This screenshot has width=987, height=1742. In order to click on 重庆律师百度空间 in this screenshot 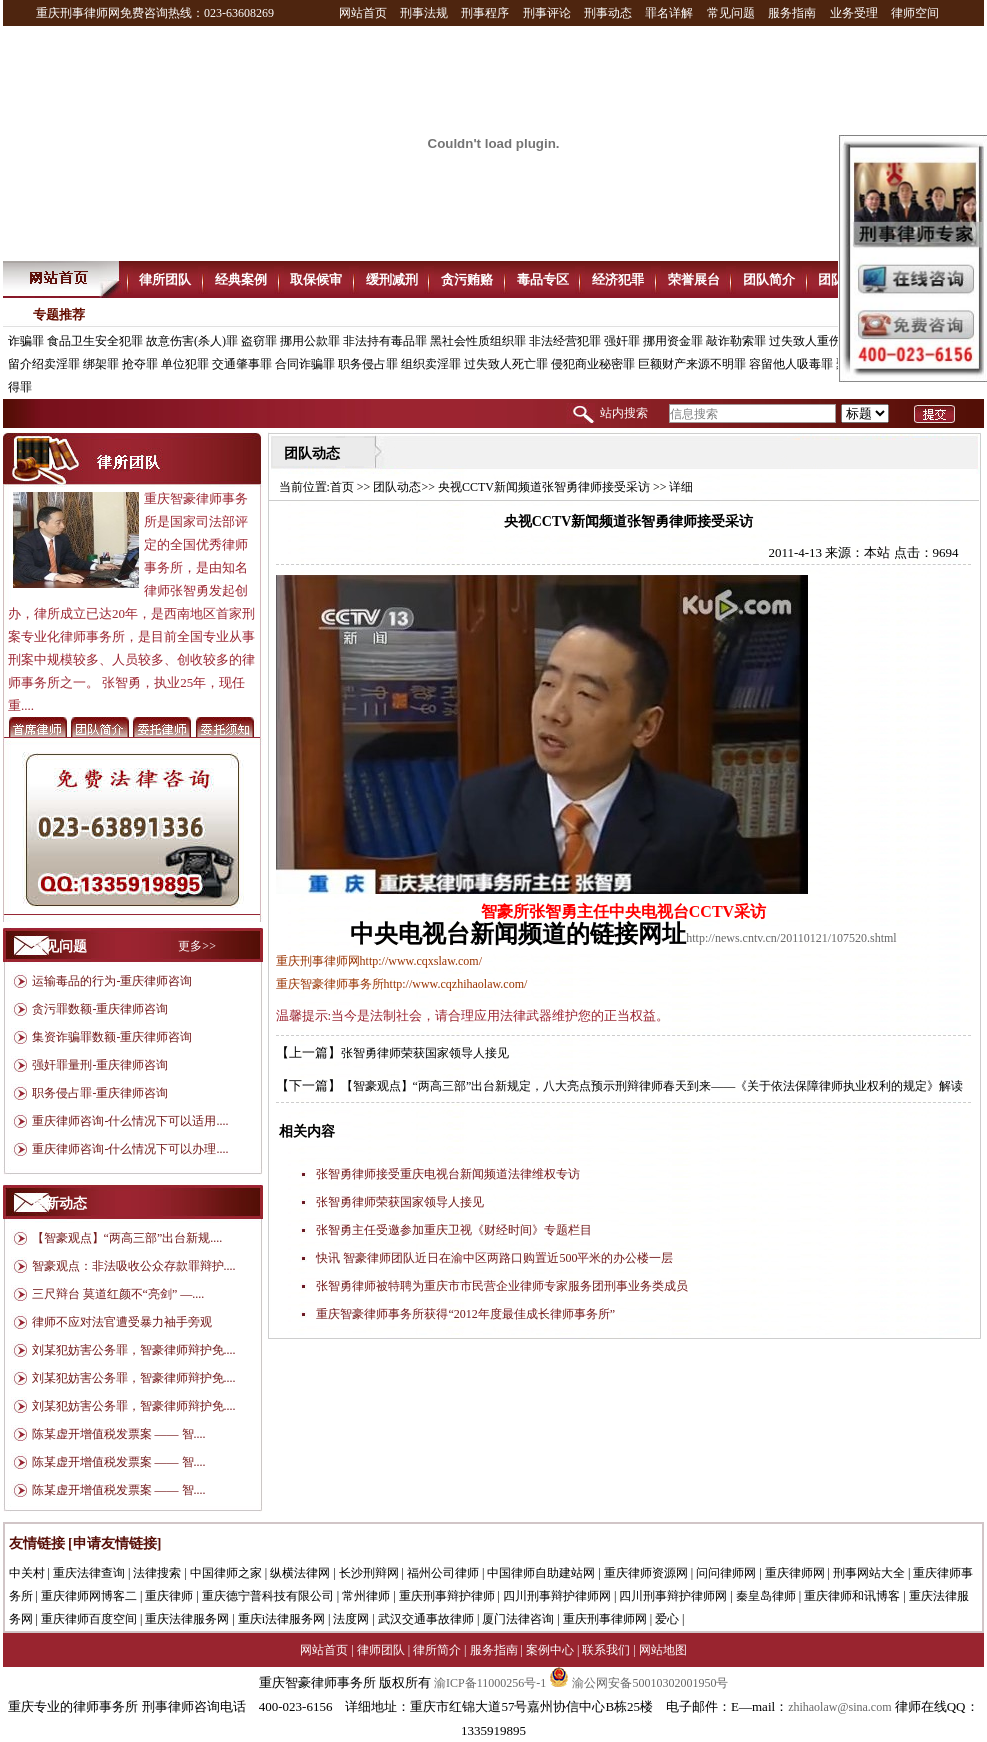, I will do `click(89, 1619)`.